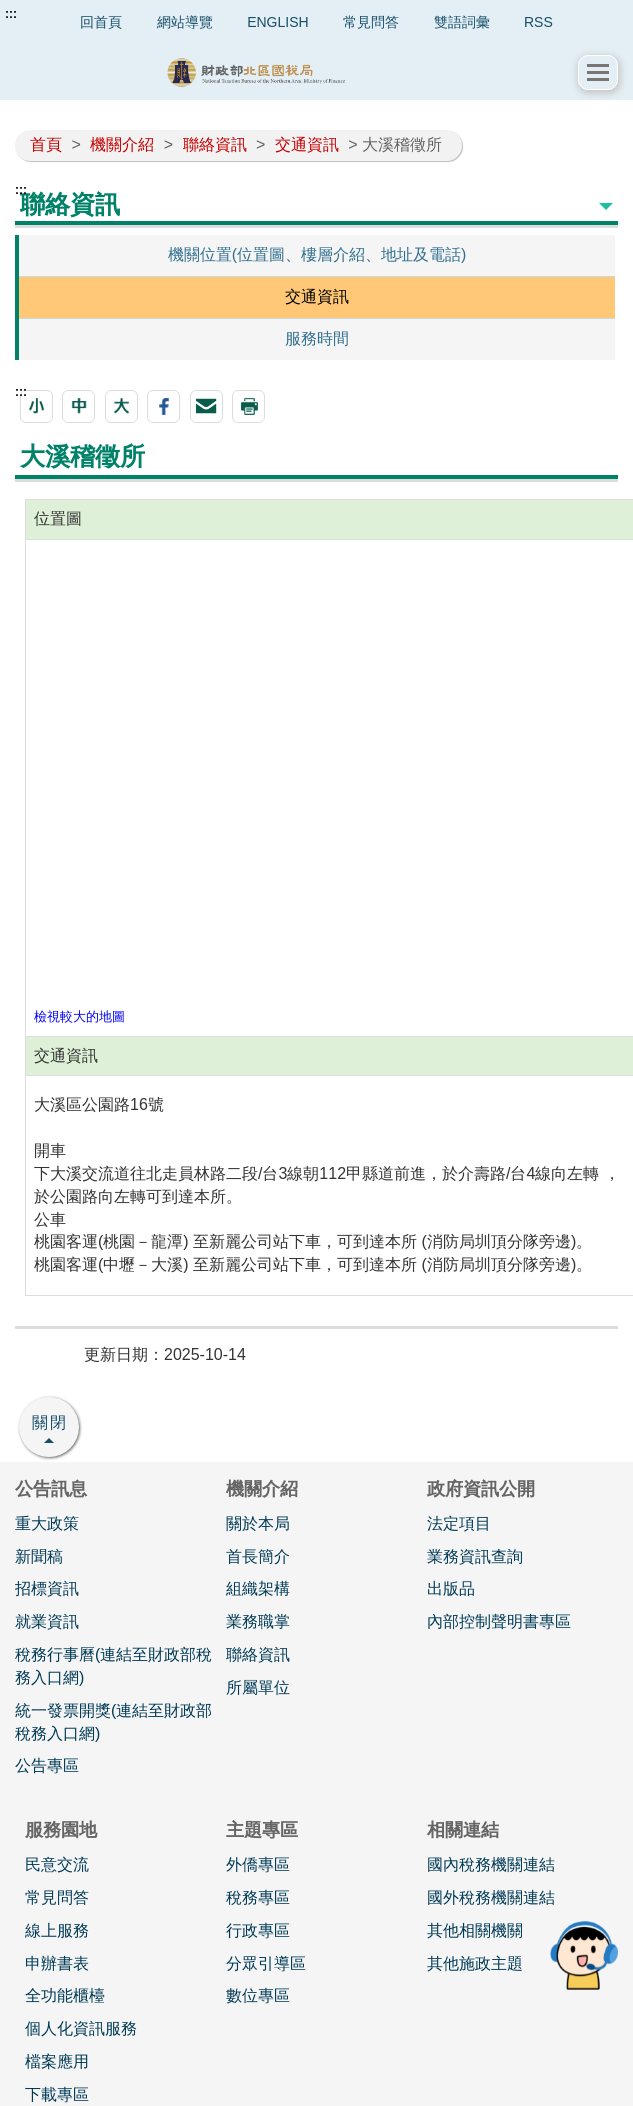 The height and width of the screenshot is (2106, 633). What do you see at coordinates (57, 1930) in the screenshot?
I see `線上服務` at bounding box center [57, 1930].